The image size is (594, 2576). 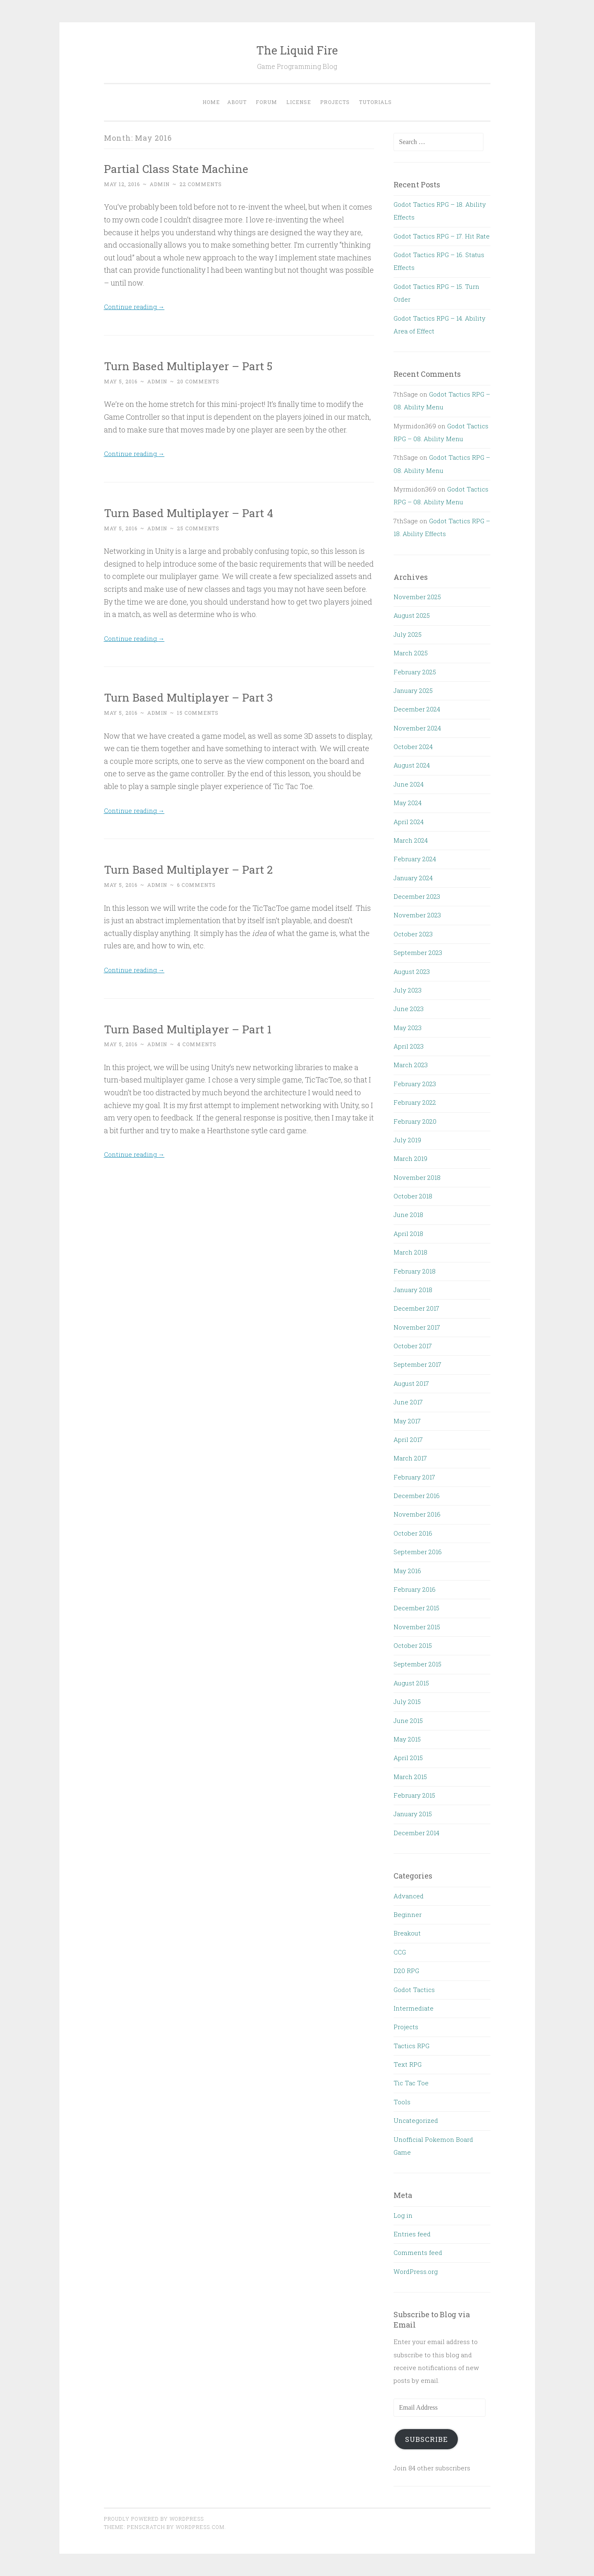 What do you see at coordinates (138, 306) in the screenshot?
I see `Continue reading` at bounding box center [138, 306].